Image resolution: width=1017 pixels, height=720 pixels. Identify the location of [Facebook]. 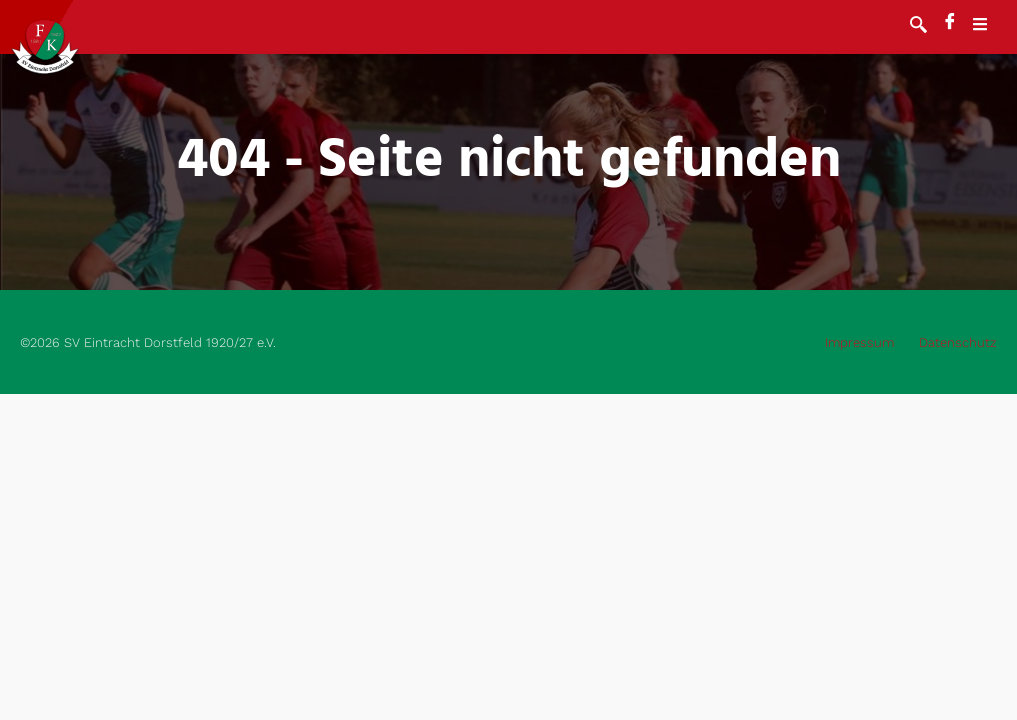
(950, 23).